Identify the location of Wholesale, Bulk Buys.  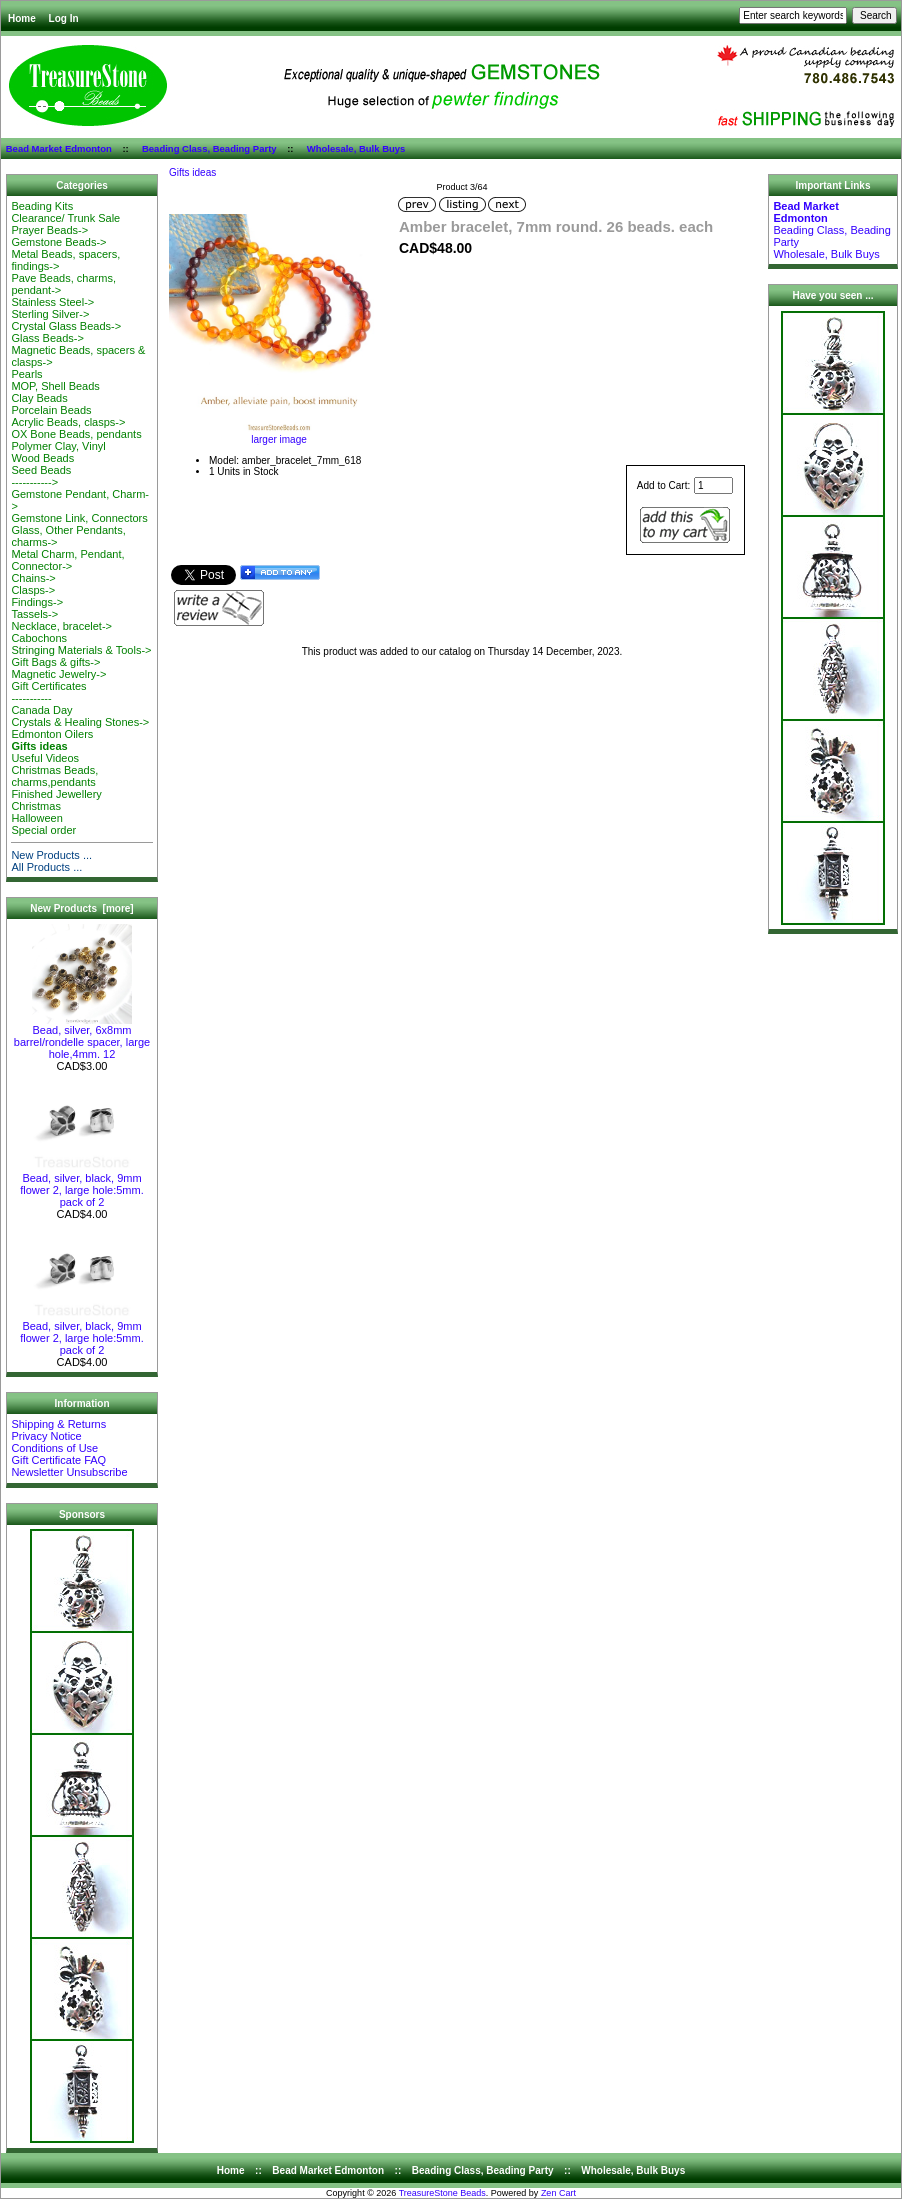
(356, 148).